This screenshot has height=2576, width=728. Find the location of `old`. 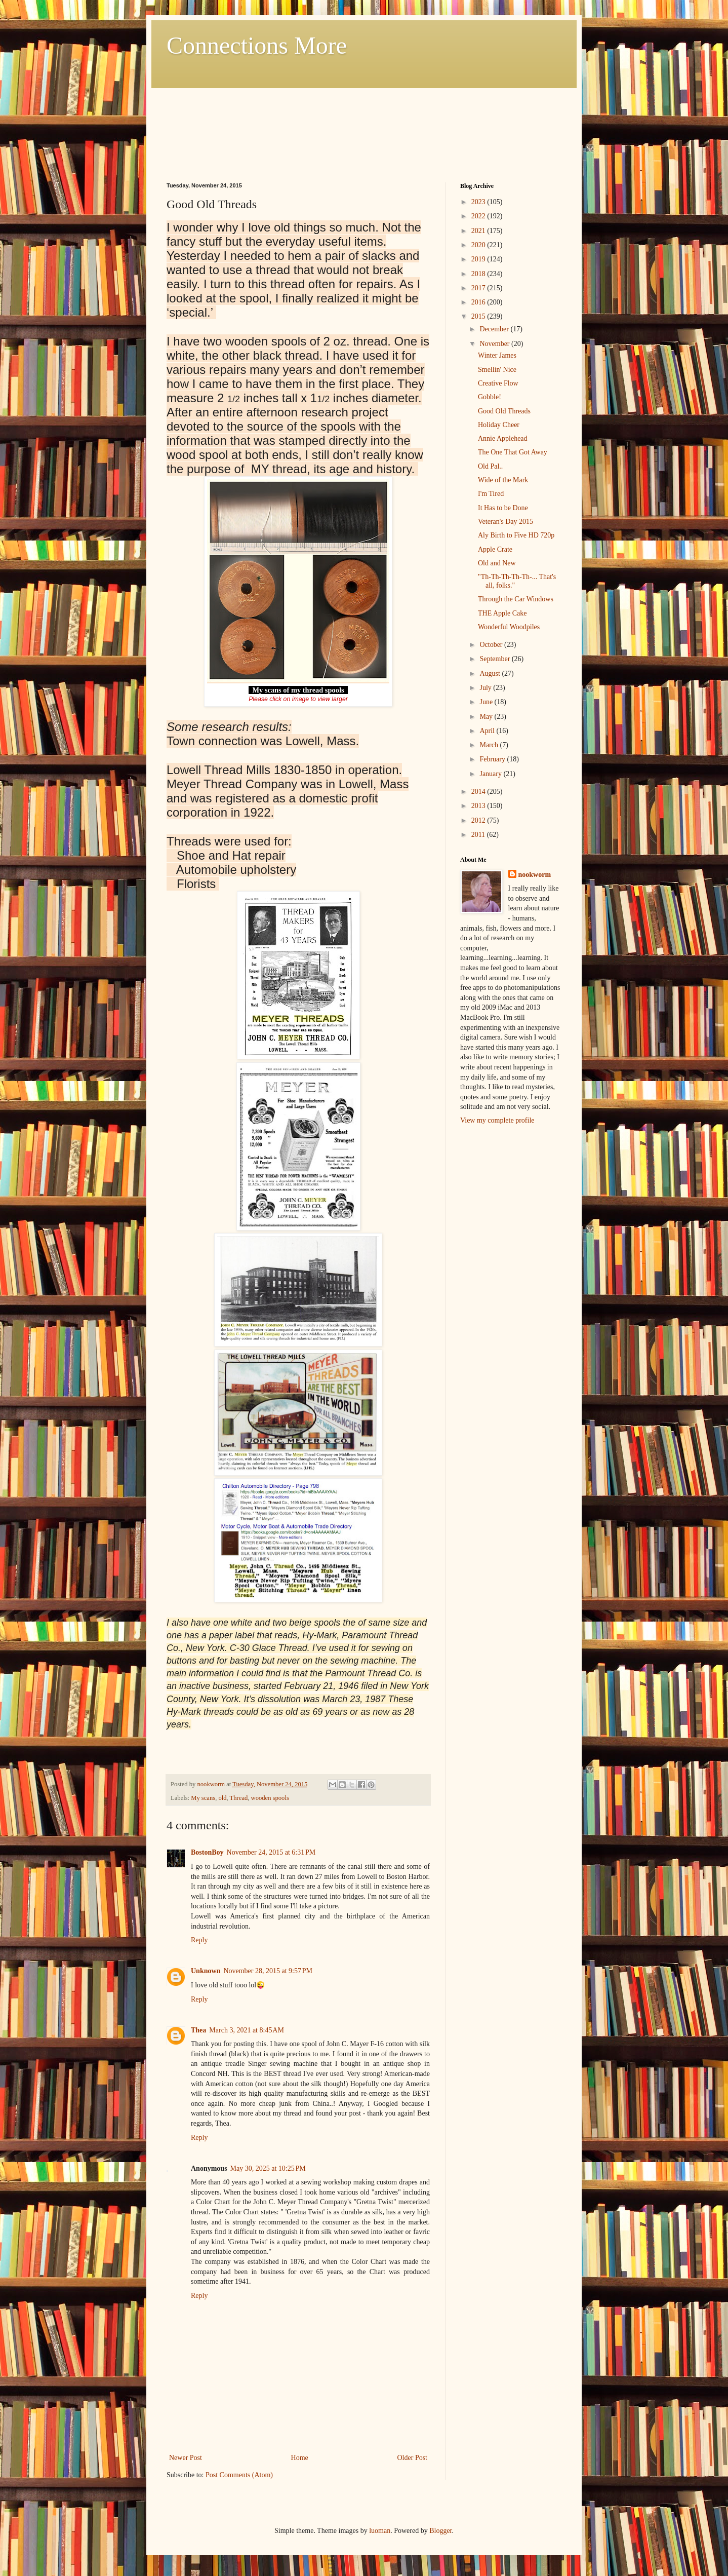

old is located at coordinates (222, 1797).